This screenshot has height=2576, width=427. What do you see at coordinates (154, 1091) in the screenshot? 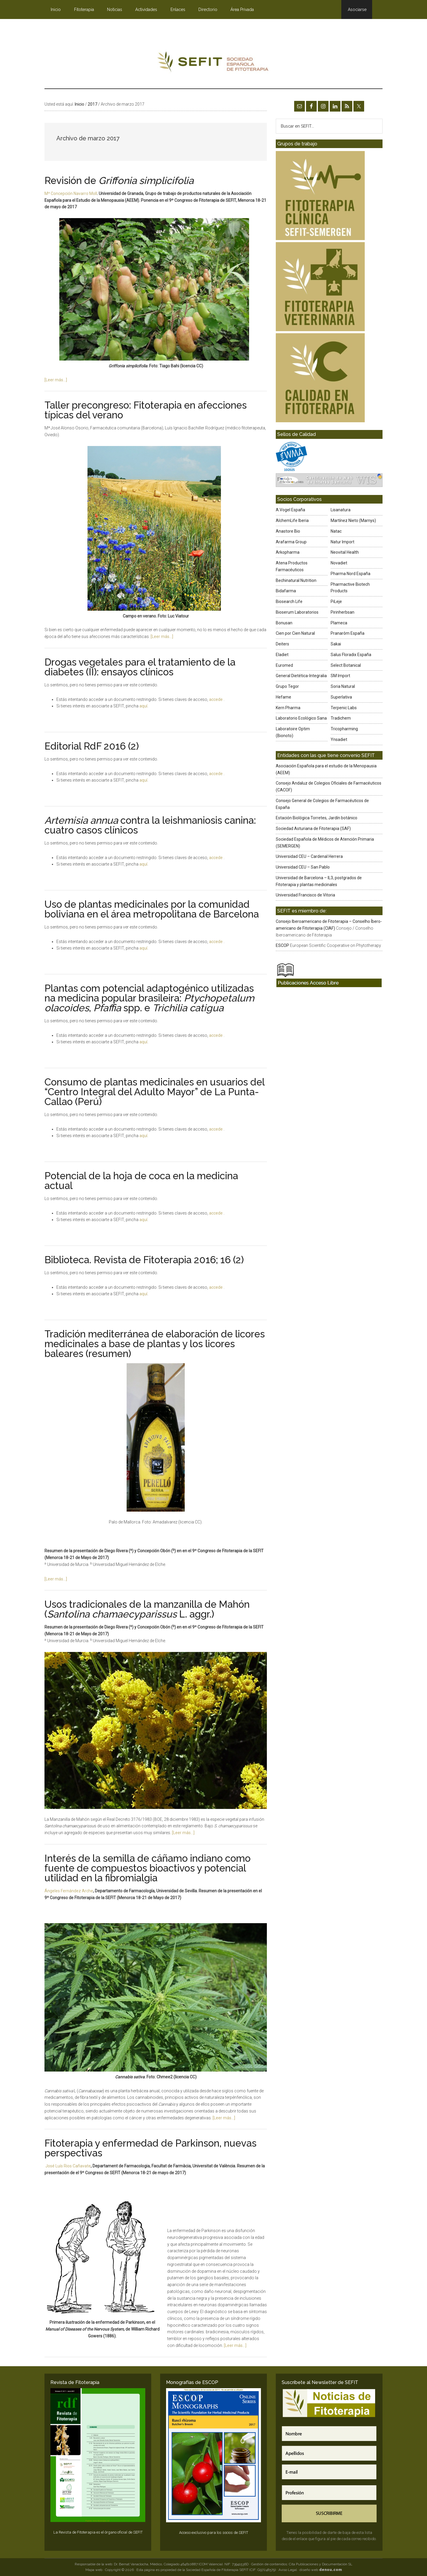
I see `Consumo de plantas medicinales en usuarios del “Centro Integral del Adulto Mayor” de La Punta-Callao (Perú)` at bounding box center [154, 1091].